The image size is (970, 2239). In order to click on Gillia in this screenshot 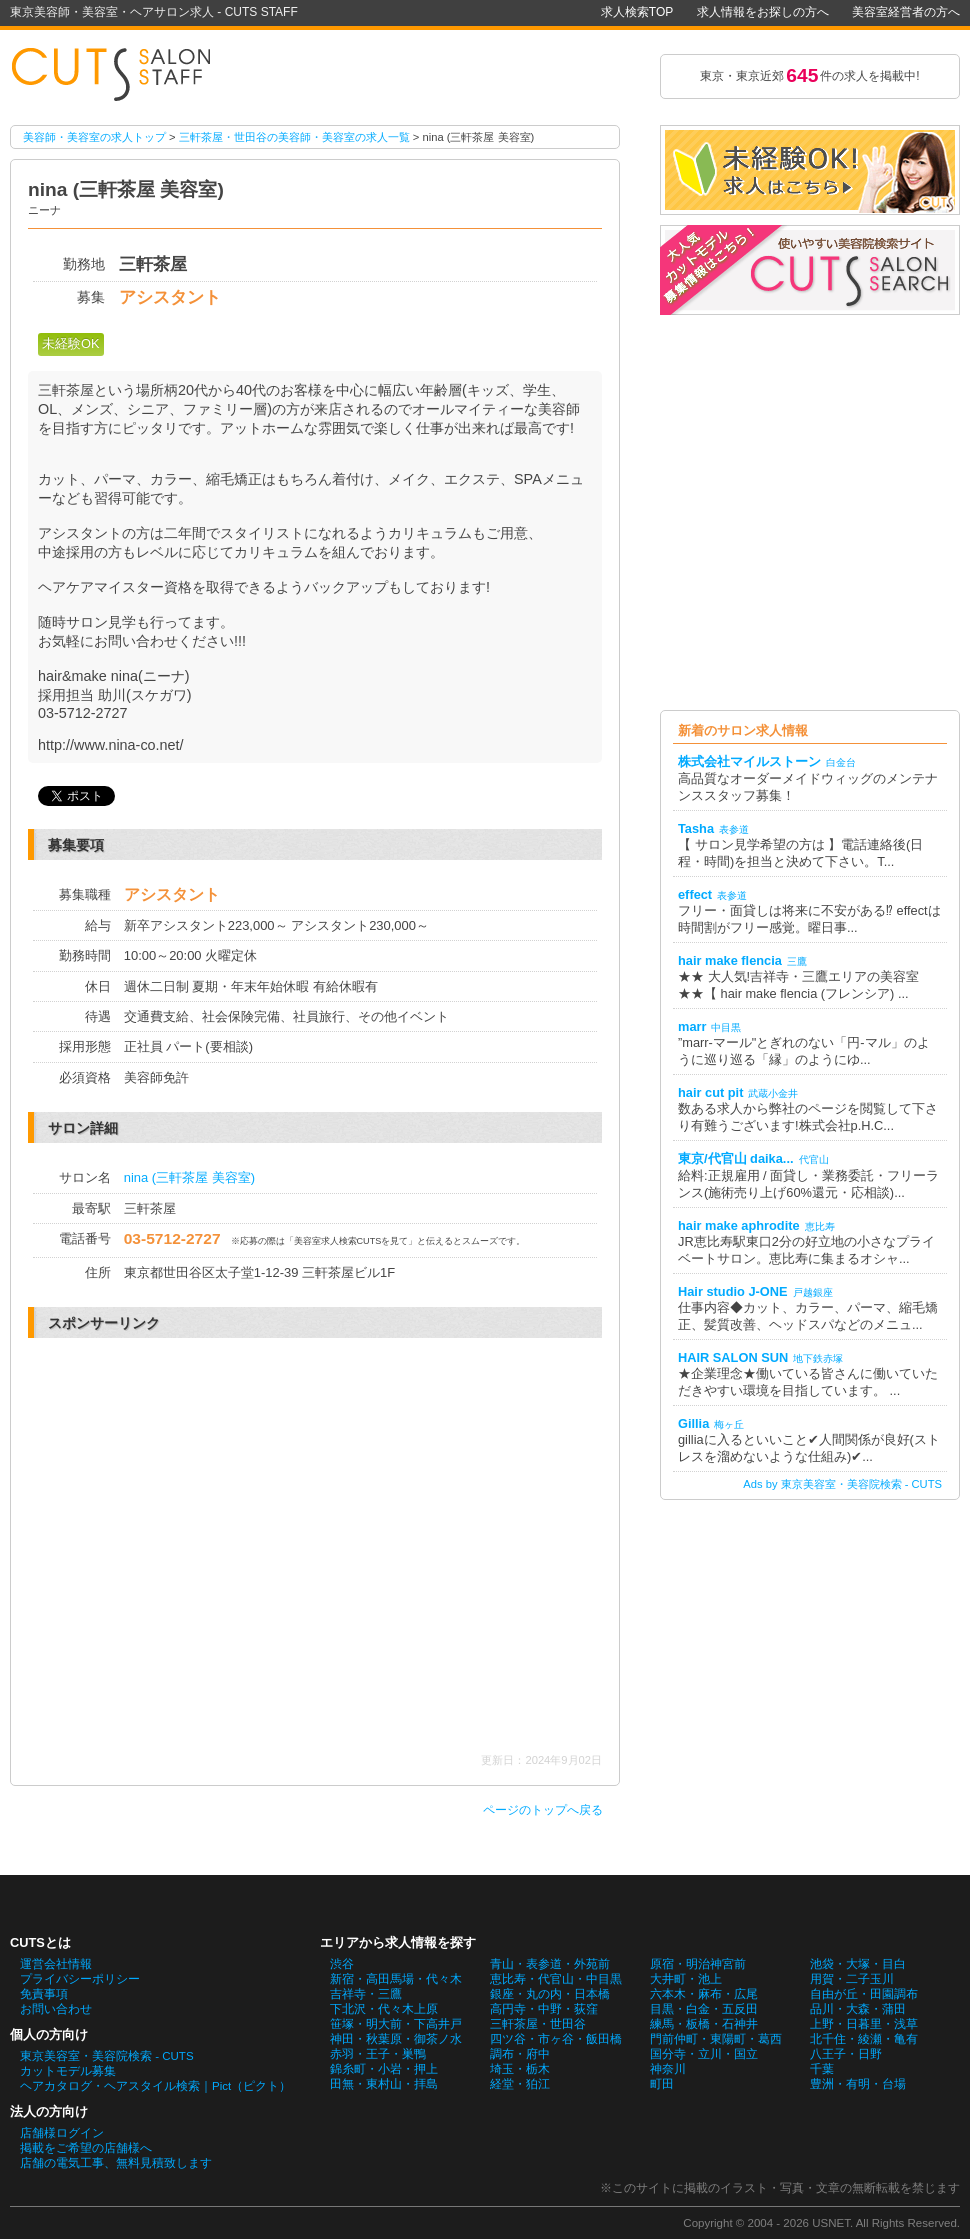, I will do `click(693, 1423)`.